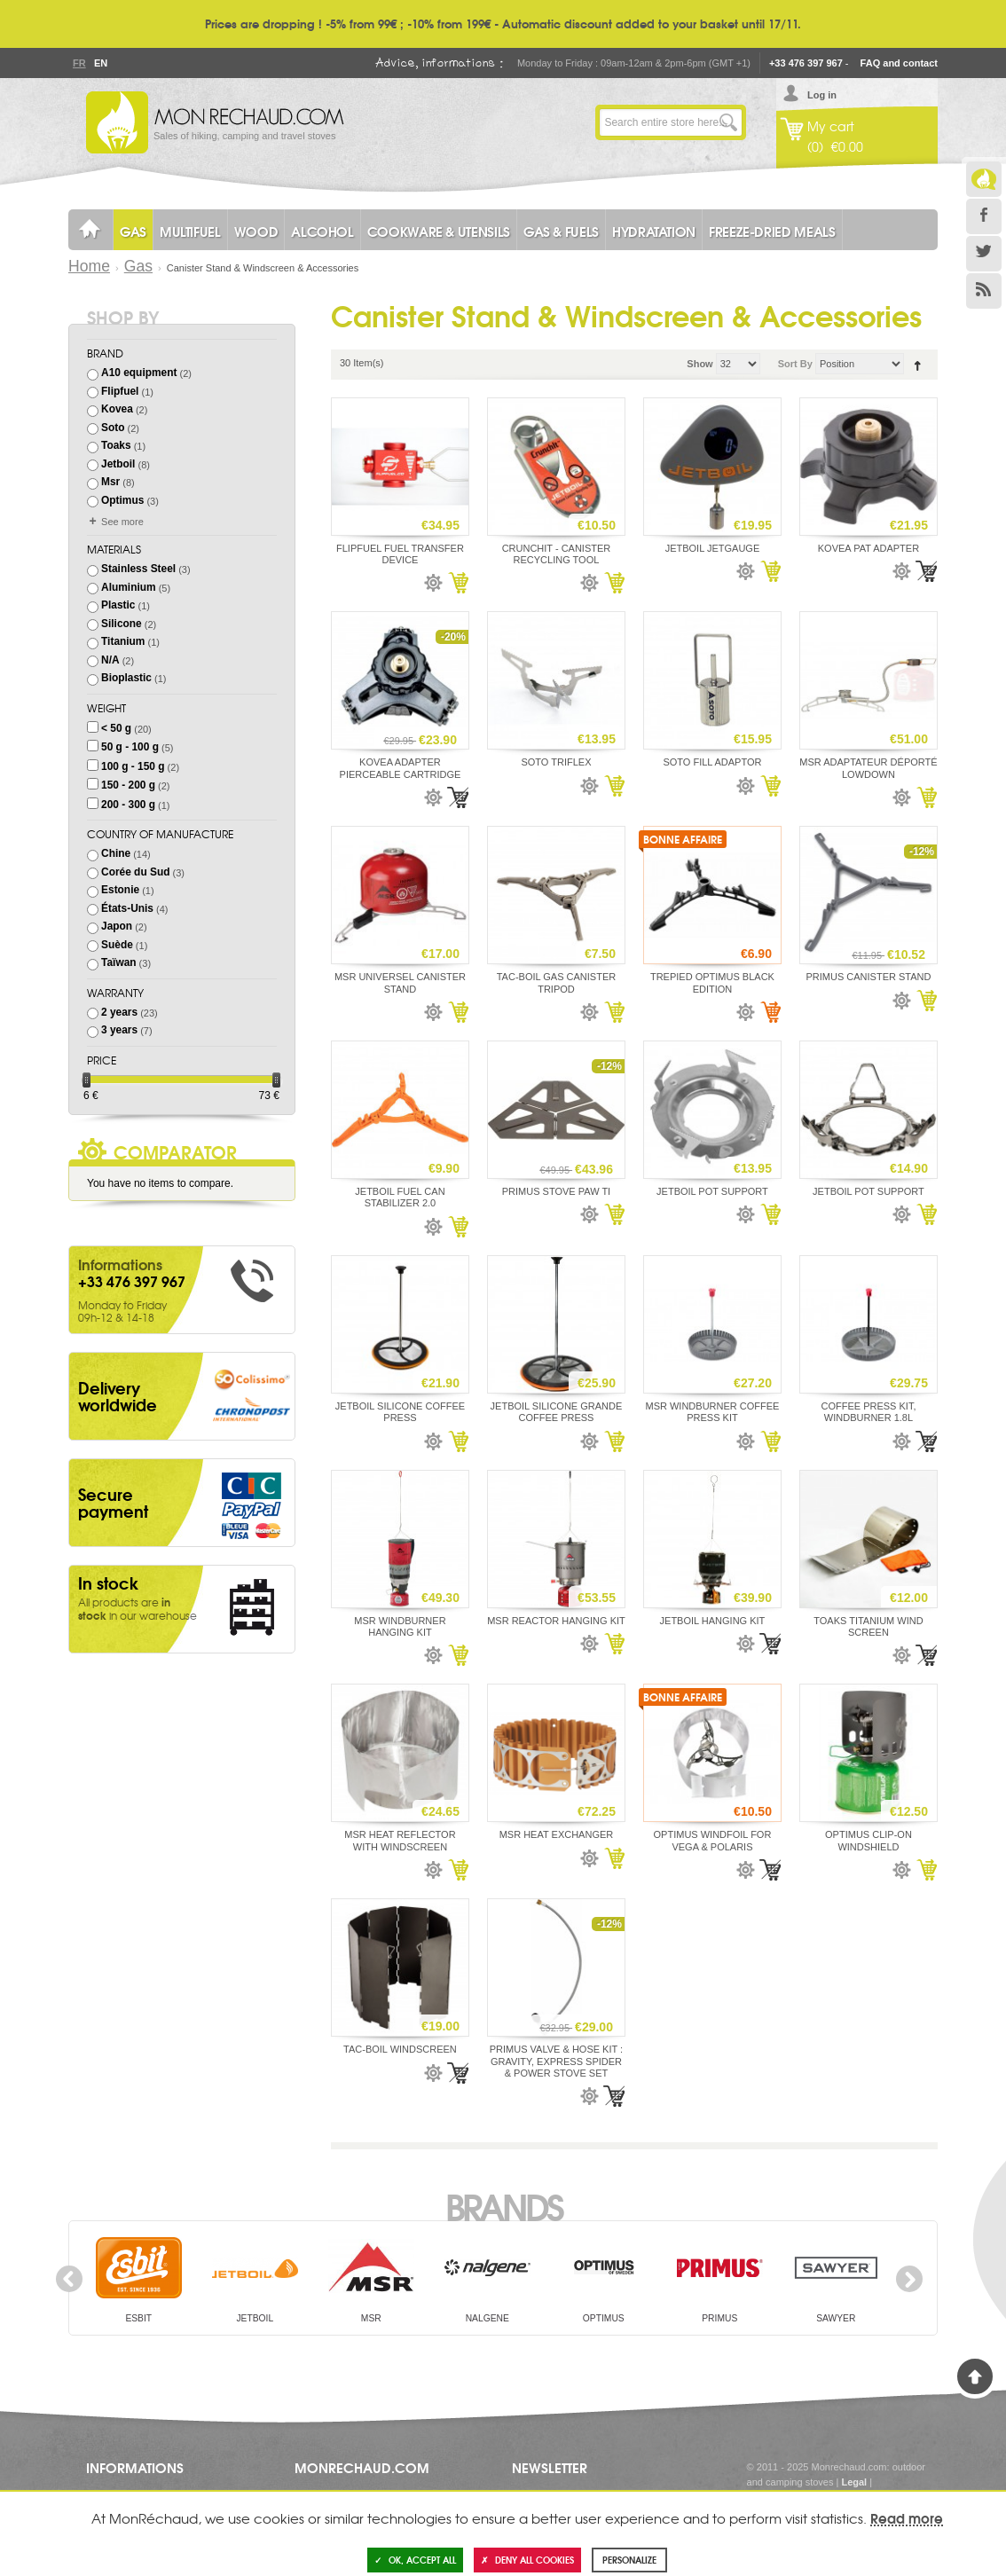 The height and width of the screenshot is (2576, 1006). I want to click on En, so click(100, 63).